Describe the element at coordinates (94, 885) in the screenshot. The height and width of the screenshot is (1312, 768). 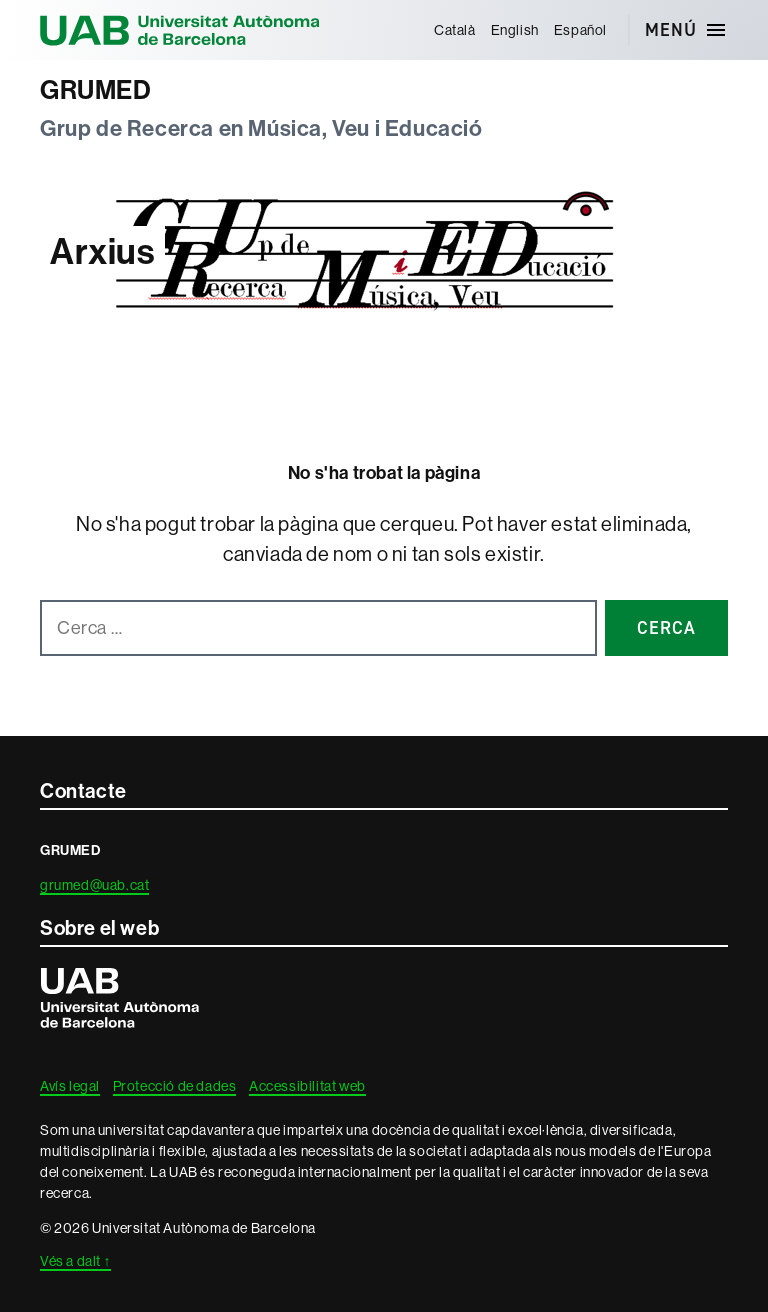
I see `grumed@uab.cat` at that location.